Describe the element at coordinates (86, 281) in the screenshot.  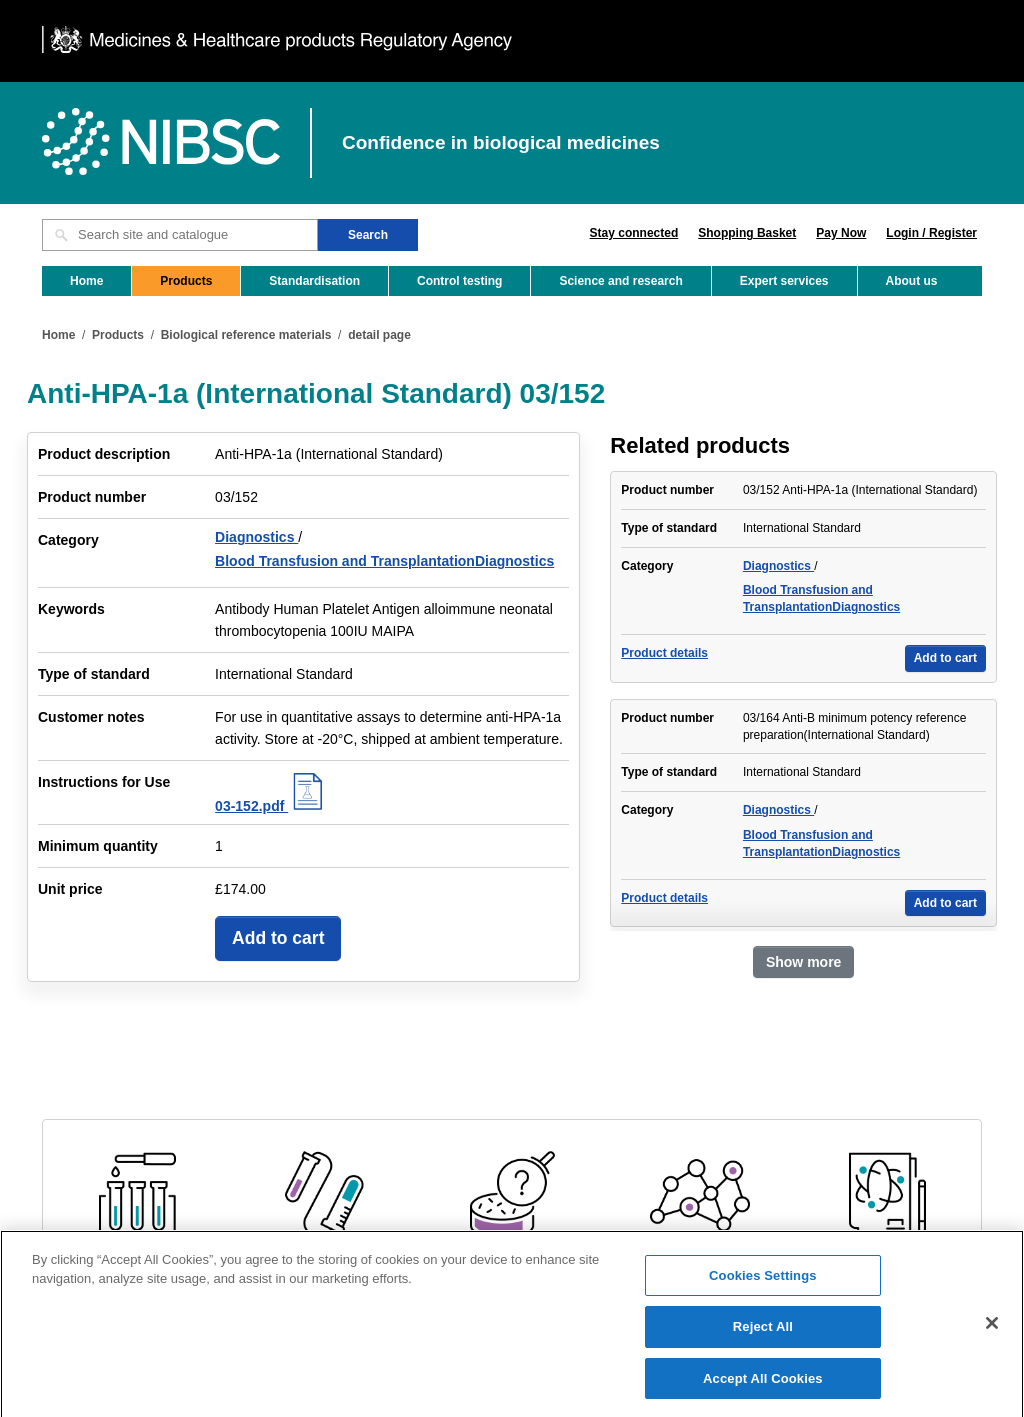
I see `Home` at that location.